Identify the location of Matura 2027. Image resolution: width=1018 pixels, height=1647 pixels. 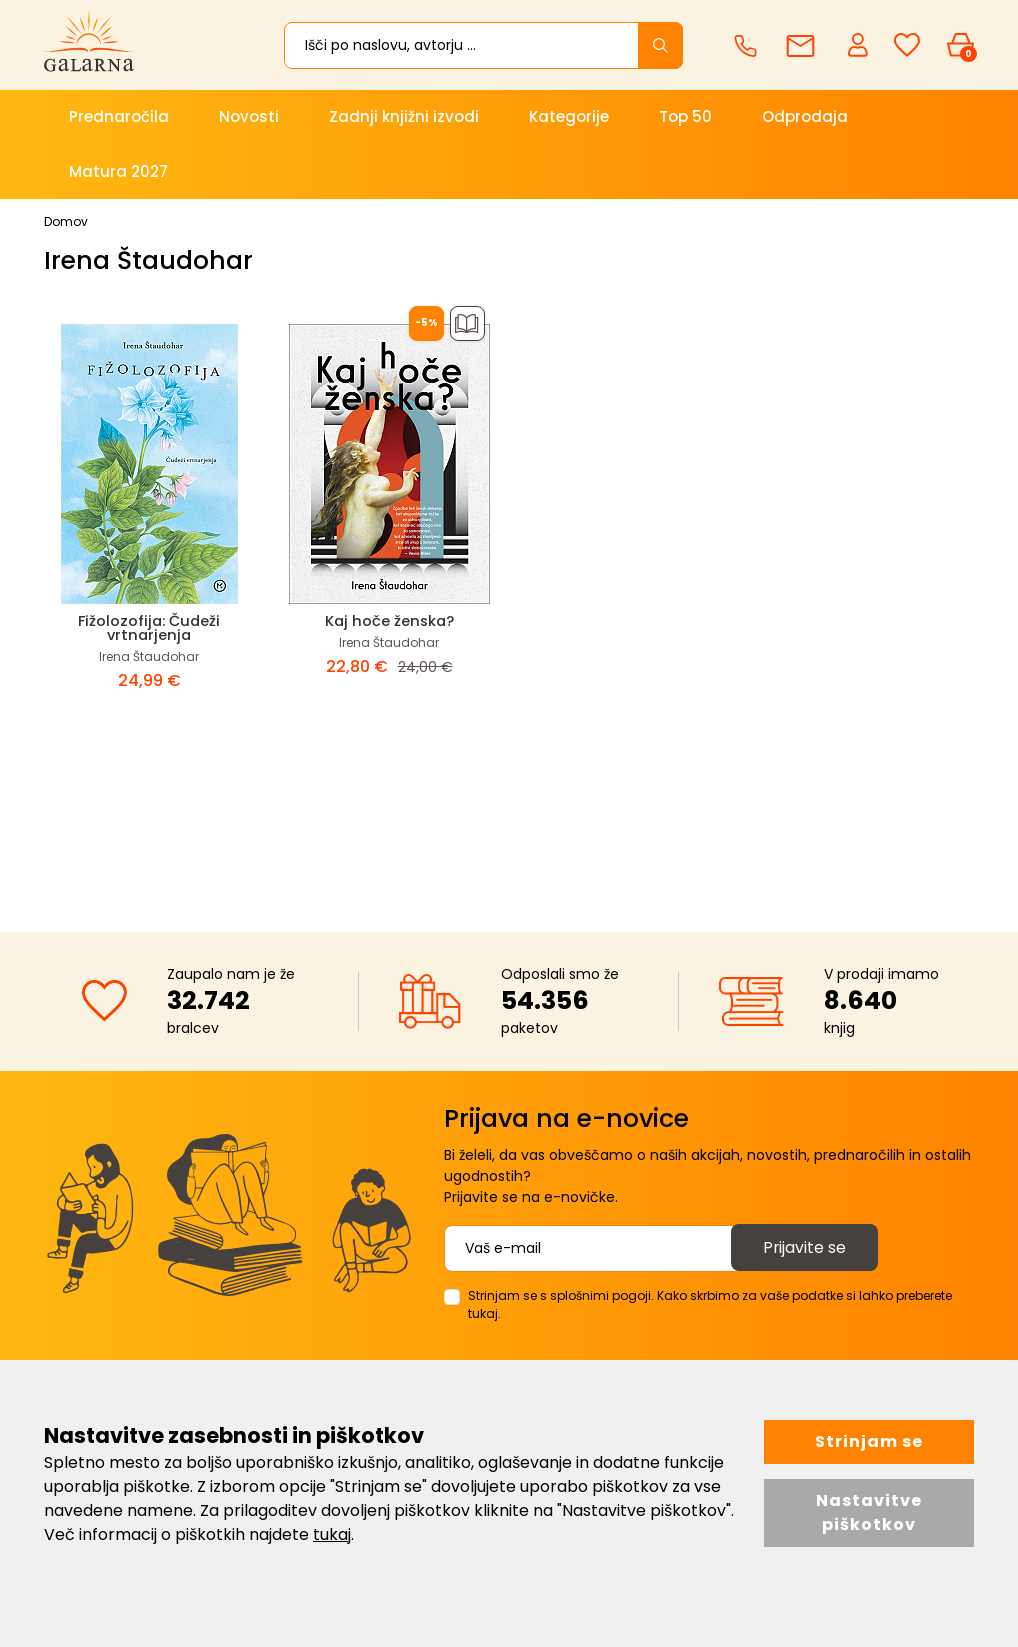
(118, 171).